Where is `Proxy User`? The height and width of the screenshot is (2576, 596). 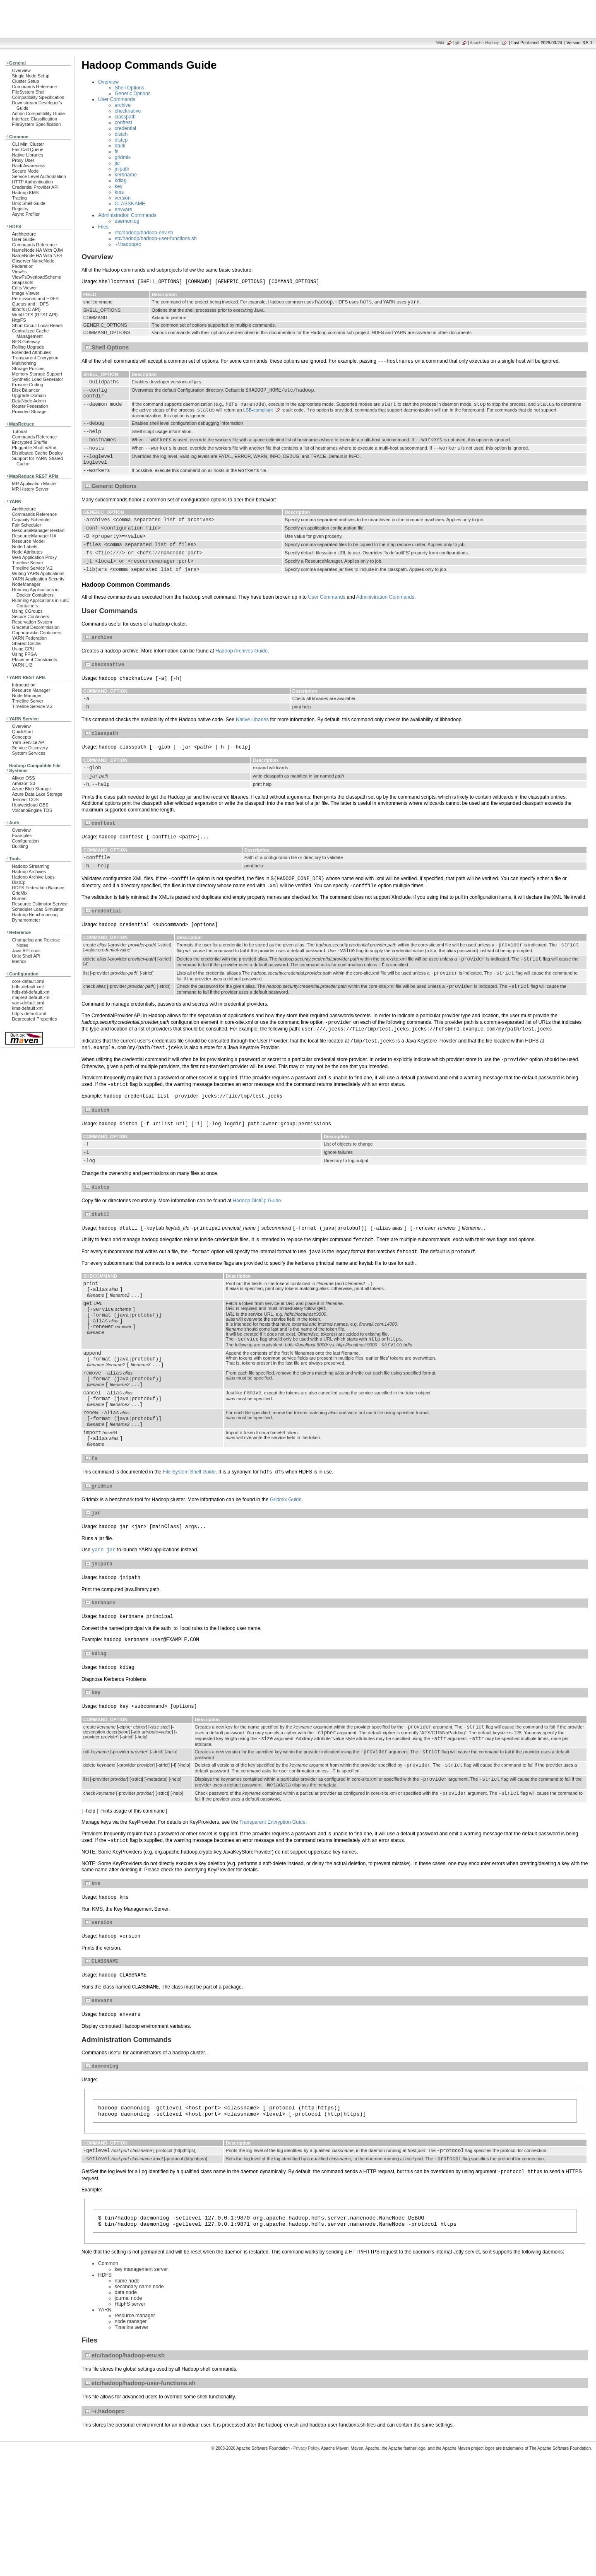 Proxy User is located at coordinates (23, 160).